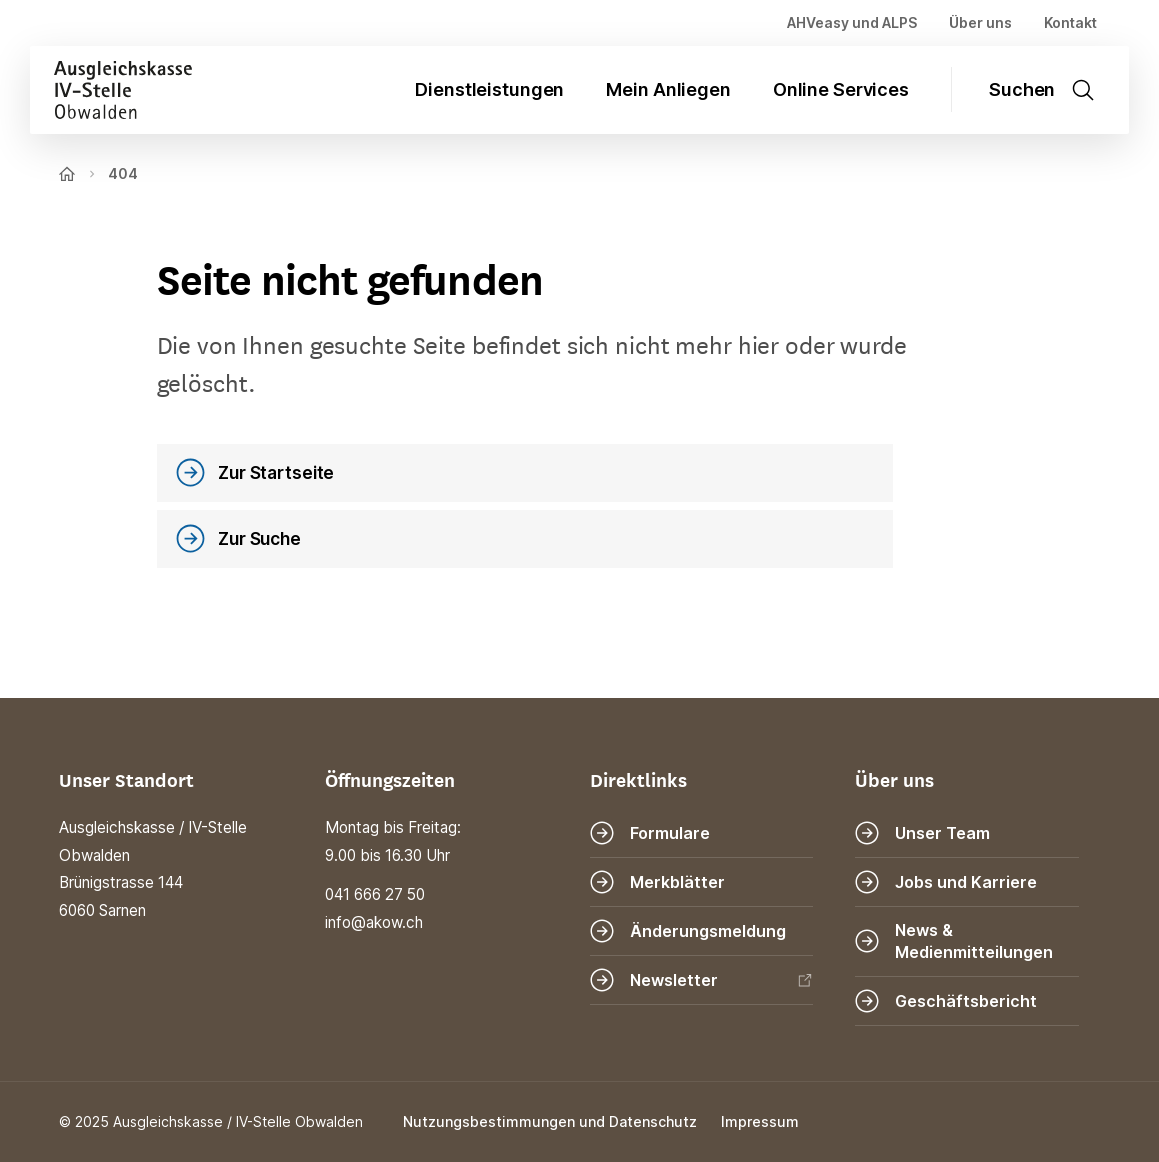 Image resolution: width=1159 pixels, height=1162 pixels. I want to click on Nutzungsbestimmungen und Datenschutz, so click(550, 1121).